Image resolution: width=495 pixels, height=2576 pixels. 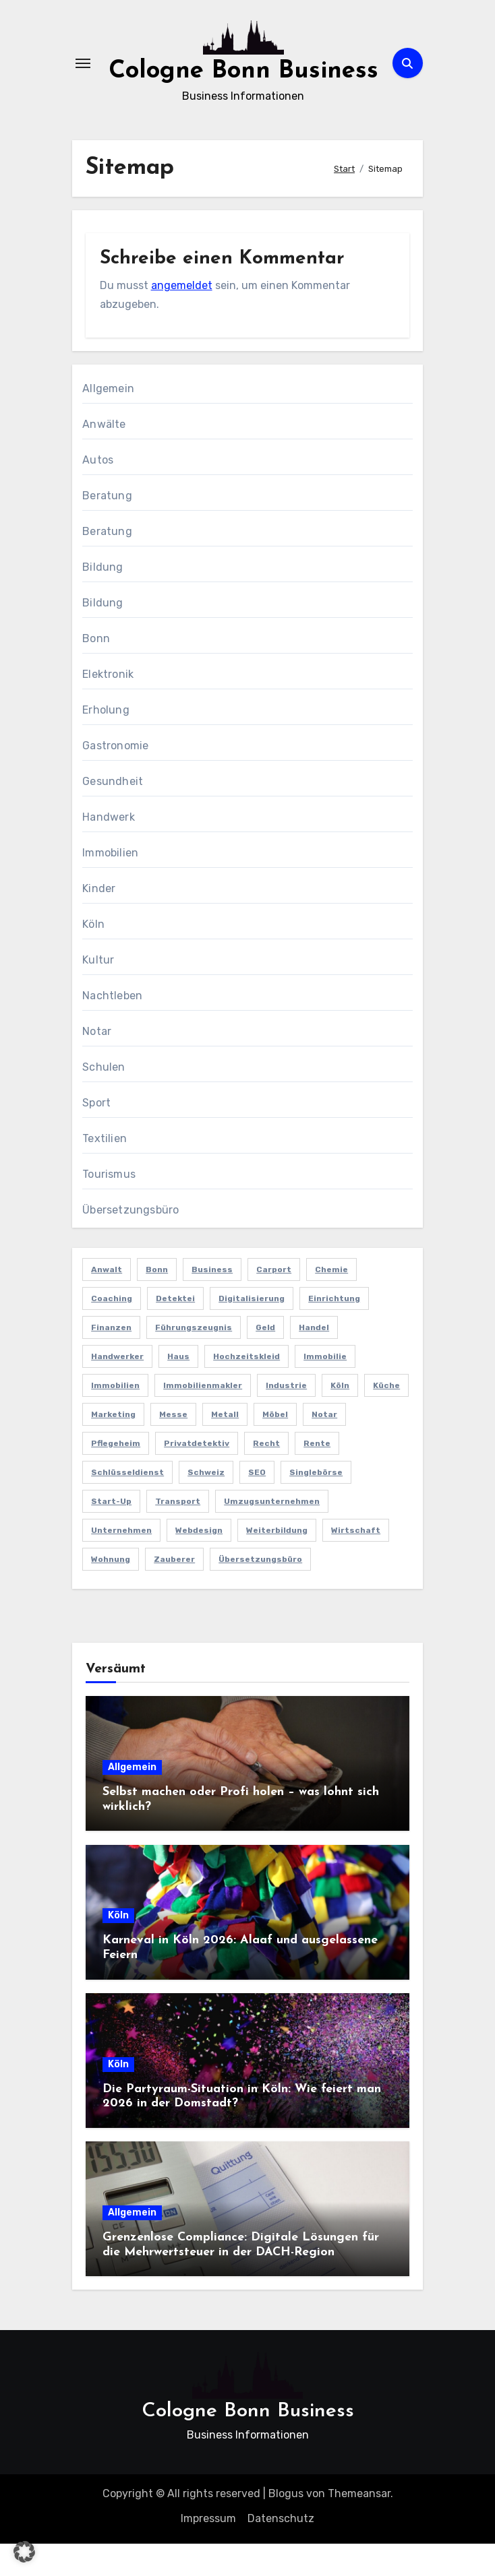 What do you see at coordinates (103, 1099) in the screenshot?
I see `Schulen` at bounding box center [103, 1099].